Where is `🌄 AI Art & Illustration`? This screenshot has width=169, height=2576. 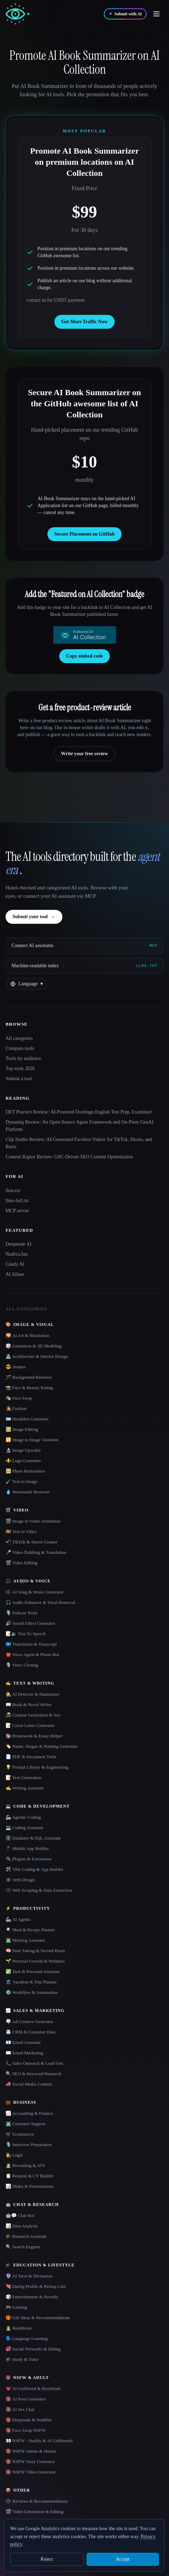 🌄 AI Art & Illustration is located at coordinates (27, 1335).